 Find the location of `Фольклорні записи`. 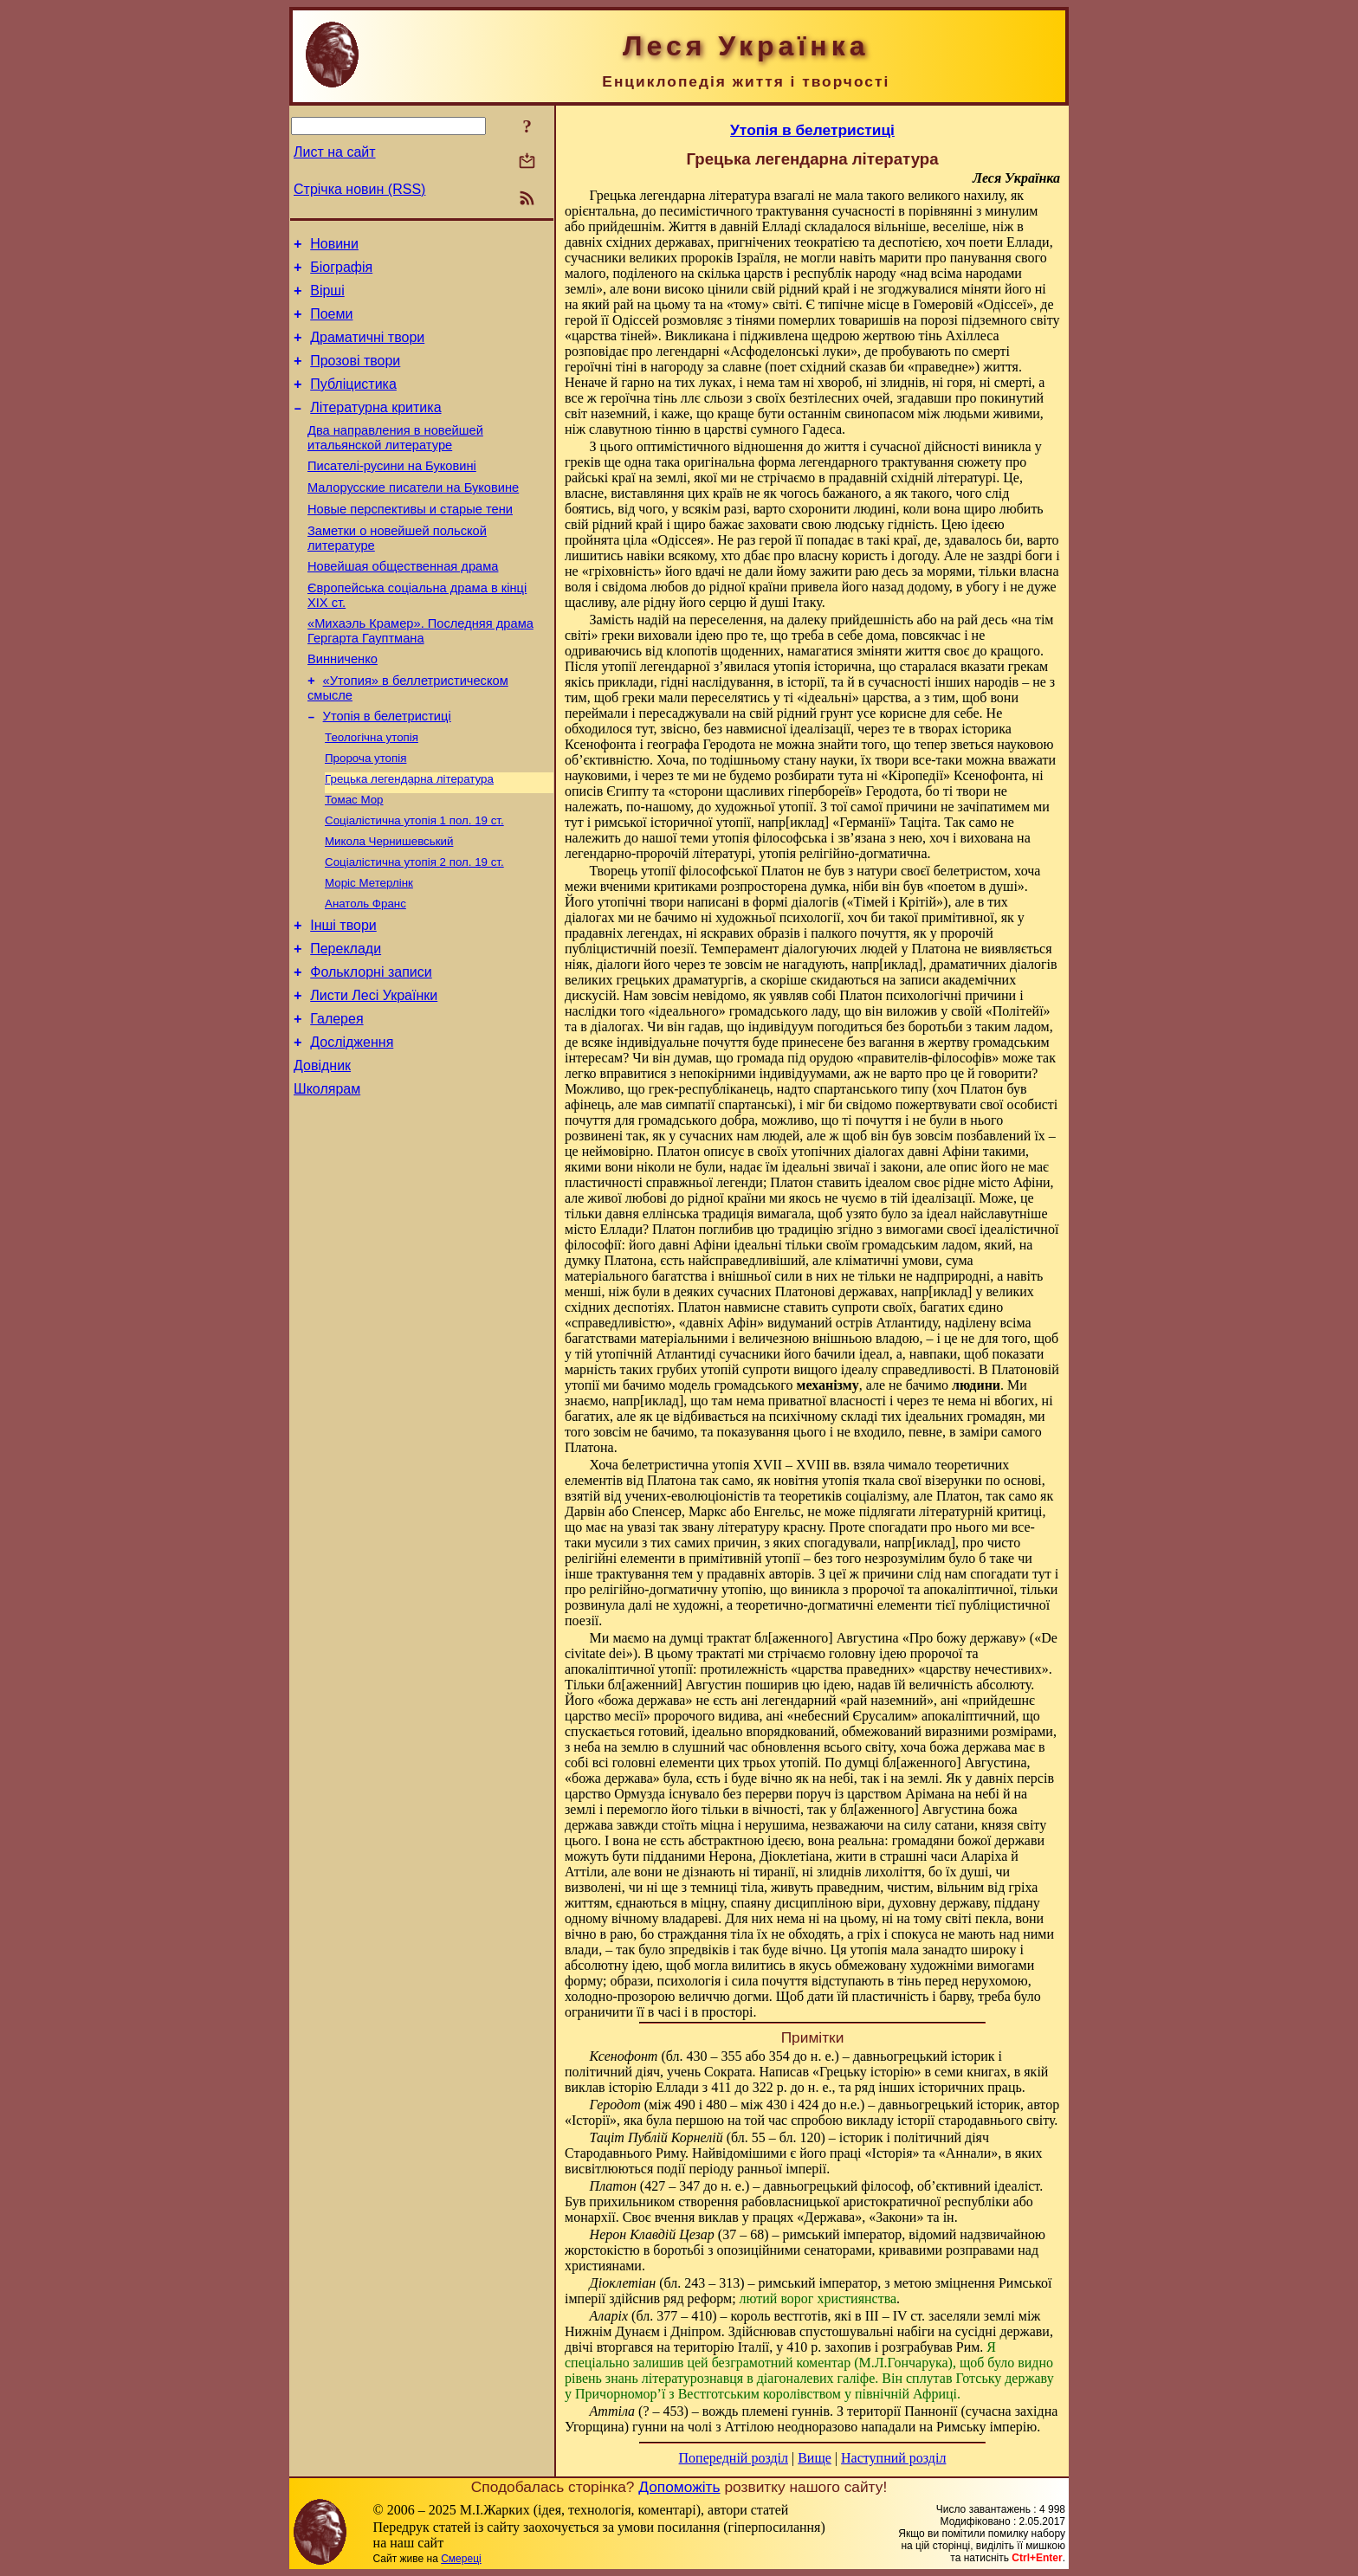

Фольклорні записи is located at coordinates (370, 1044).